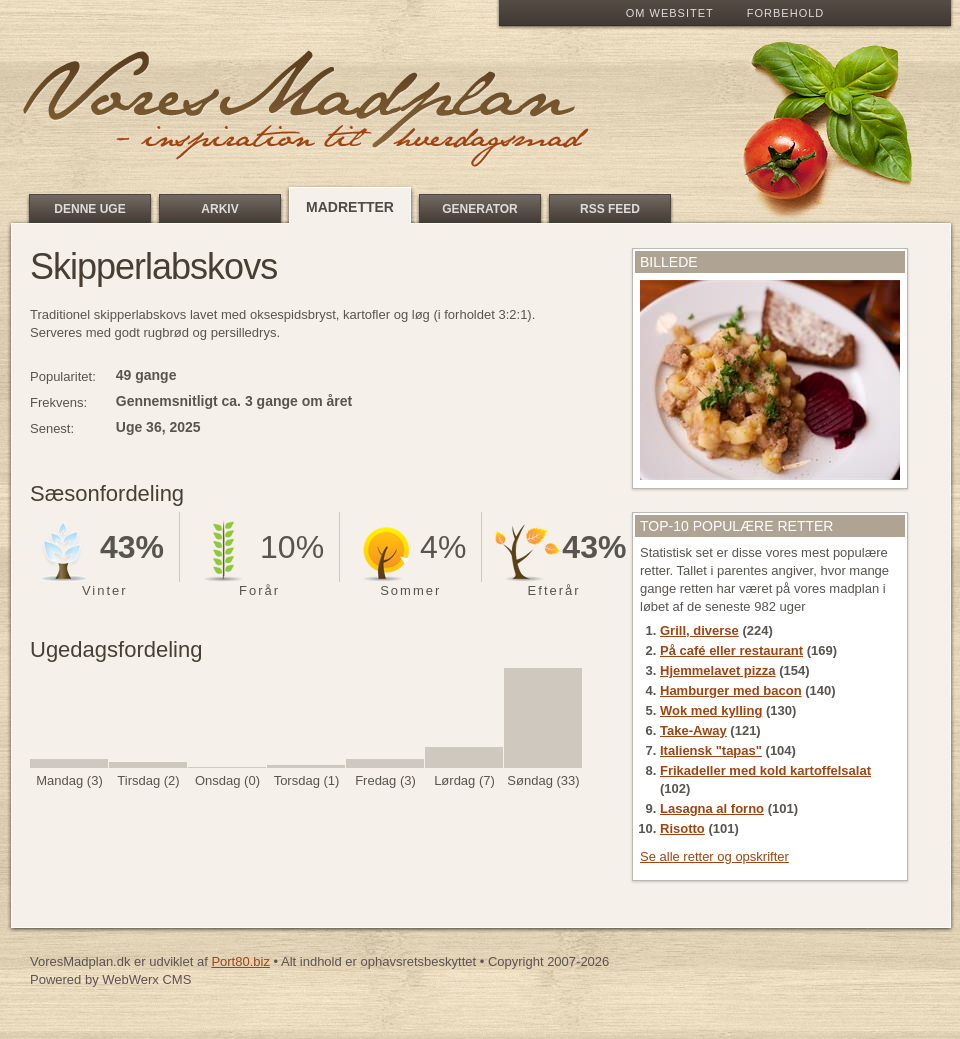 The width and height of the screenshot is (960, 1039). What do you see at coordinates (610, 209) in the screenshot?
I see `RSS feed` at bounding box center [610, 209].